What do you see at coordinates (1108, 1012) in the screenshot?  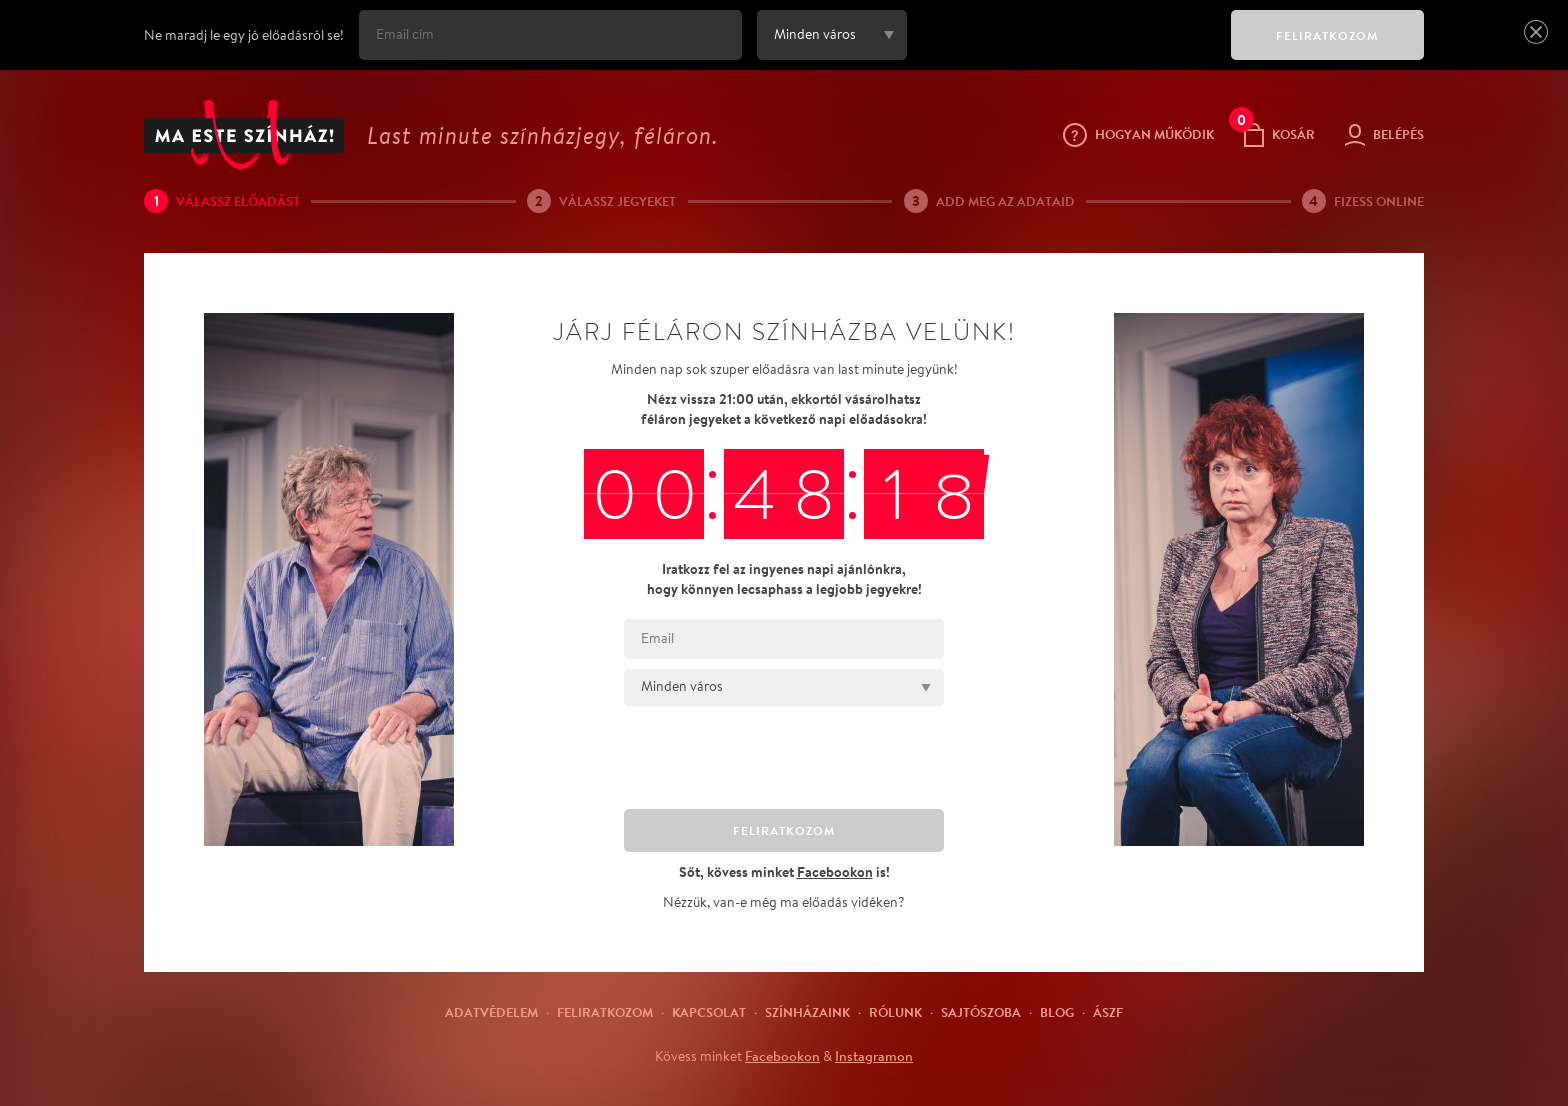 I see `ÁSZF` at bounding box center [1108, 1012].